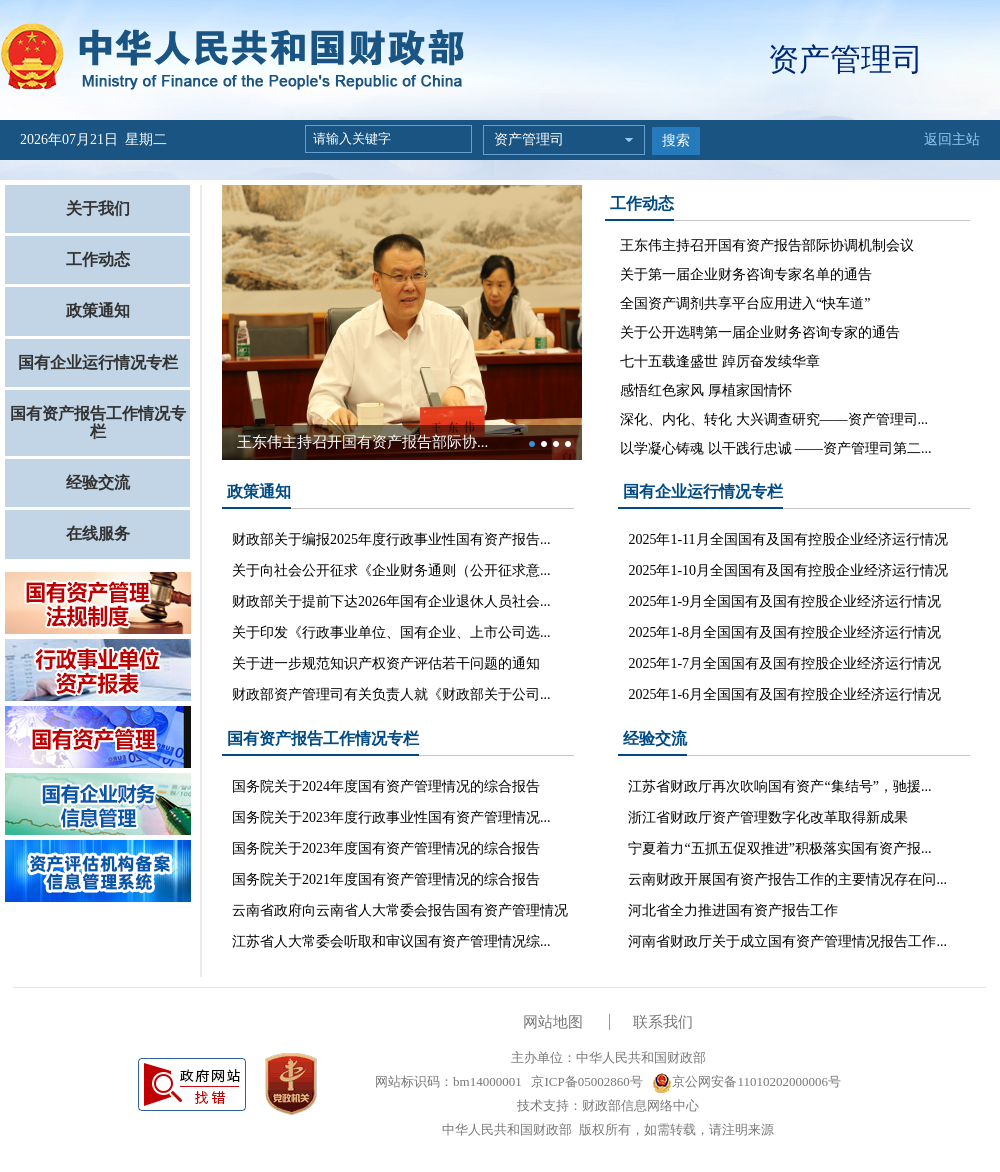 The width and height of the screenshot is (1000, 1172). I want to click on 国有企业运行情况专栏, so click(98, 362).